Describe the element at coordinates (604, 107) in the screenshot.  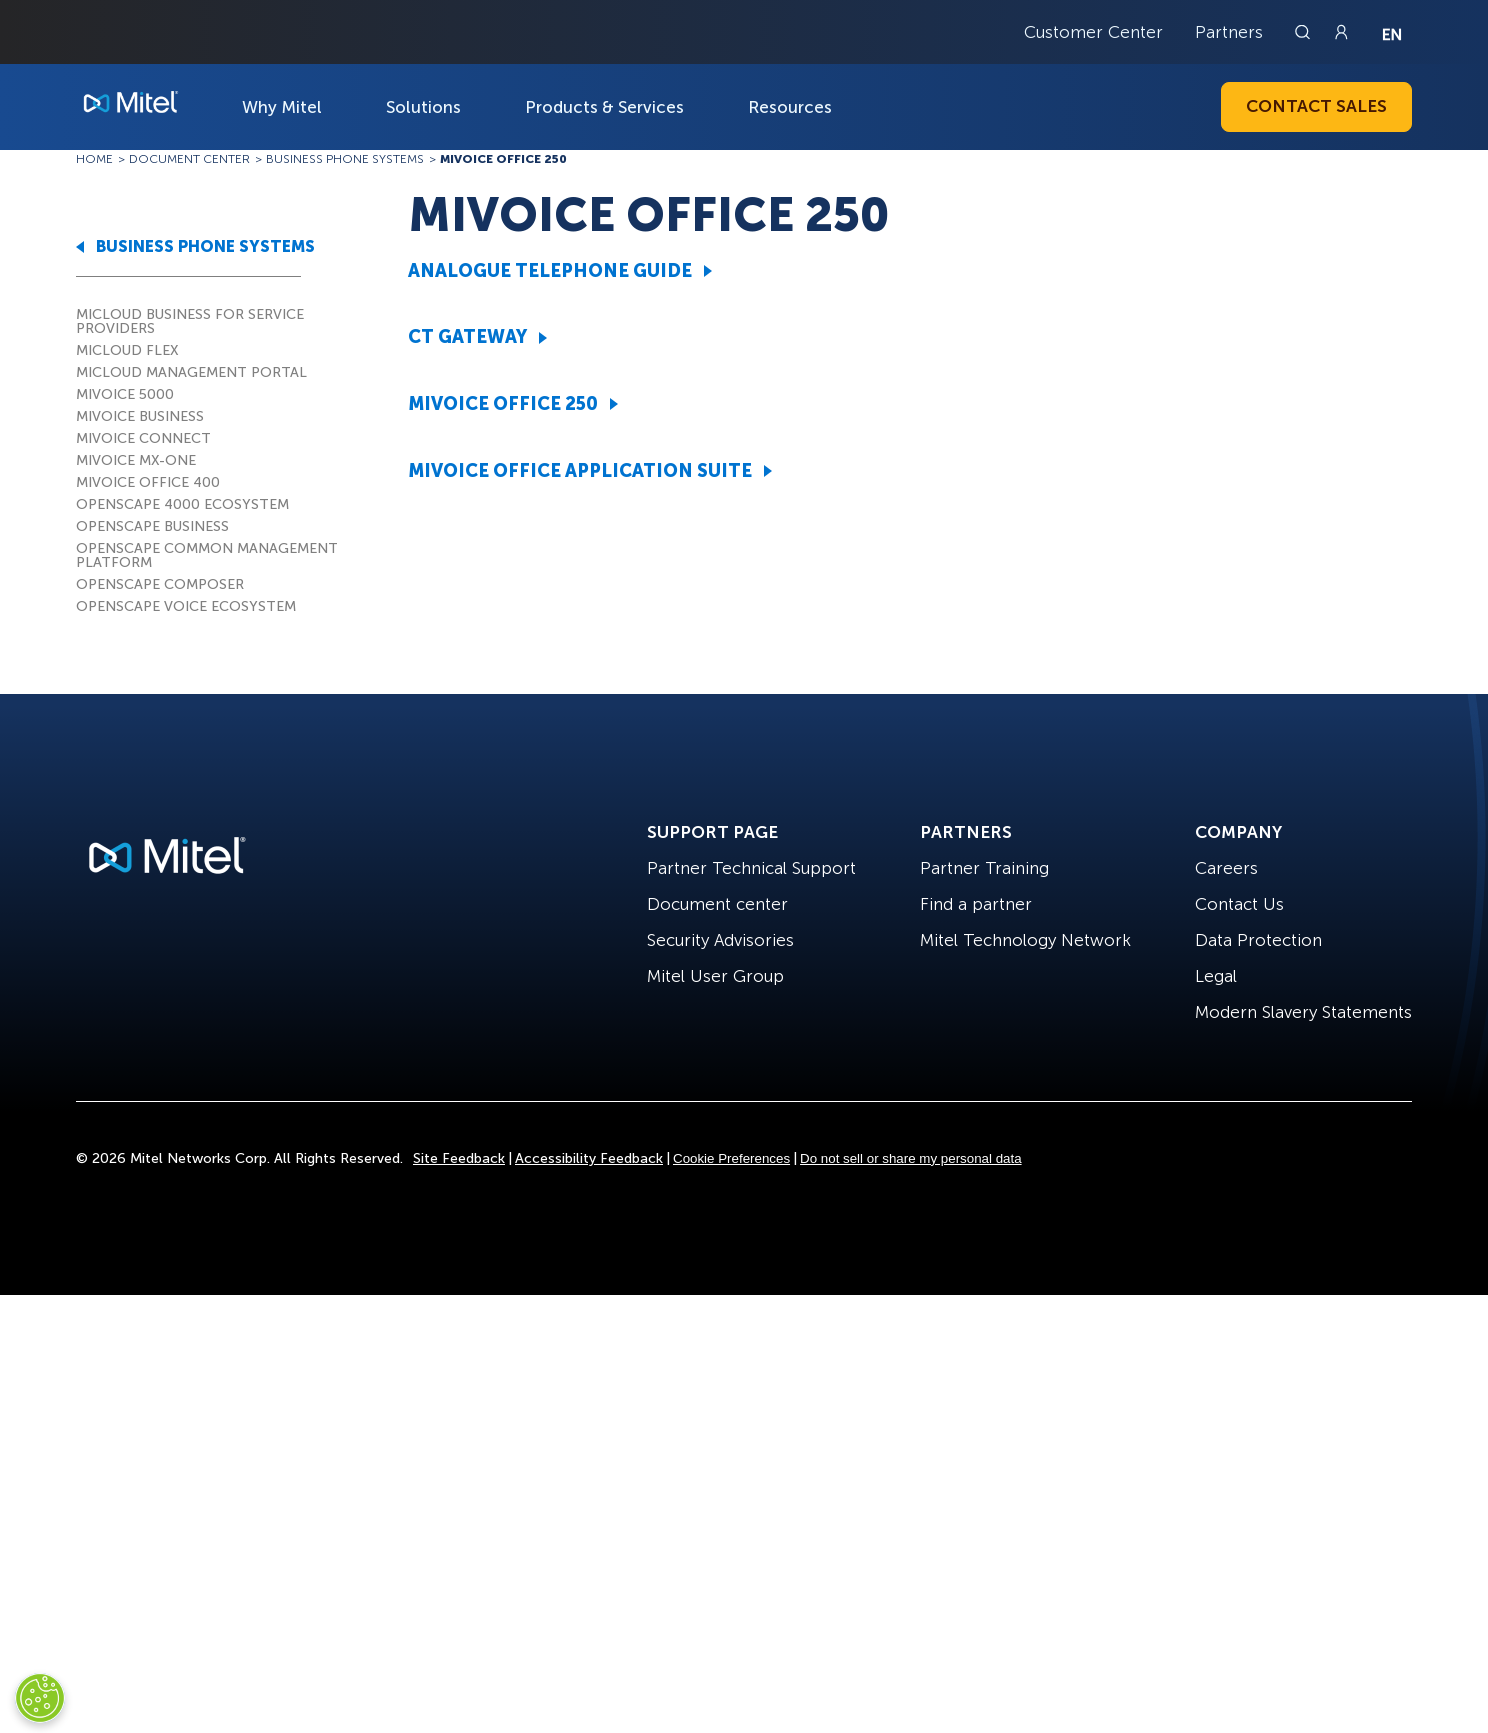
I see `Products & Services` at that location.